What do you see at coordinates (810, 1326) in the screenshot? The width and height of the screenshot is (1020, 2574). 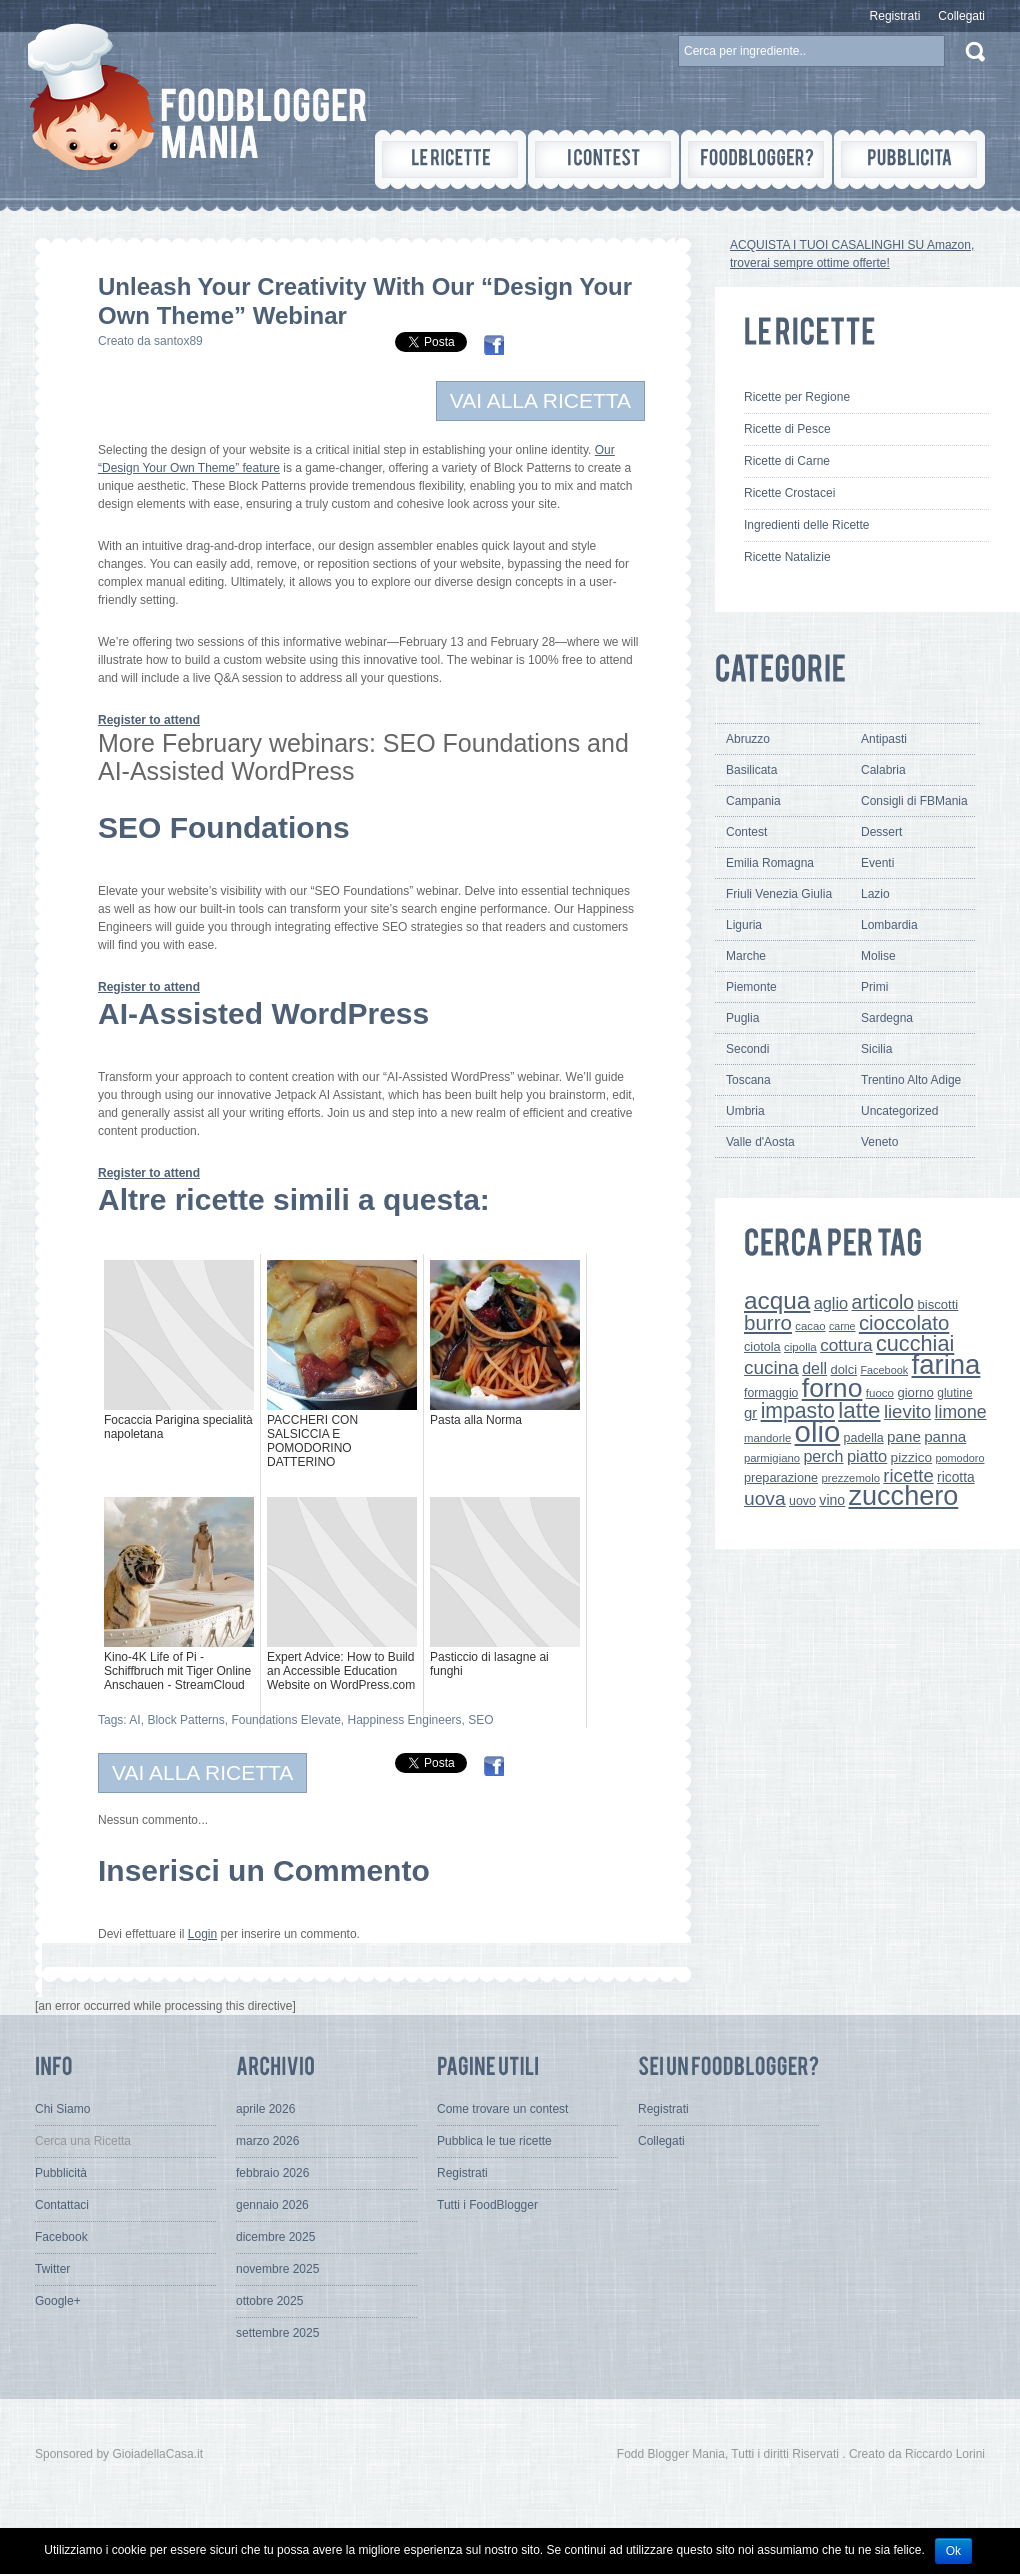 I see `cacao` at bounding box center [810, 1326].